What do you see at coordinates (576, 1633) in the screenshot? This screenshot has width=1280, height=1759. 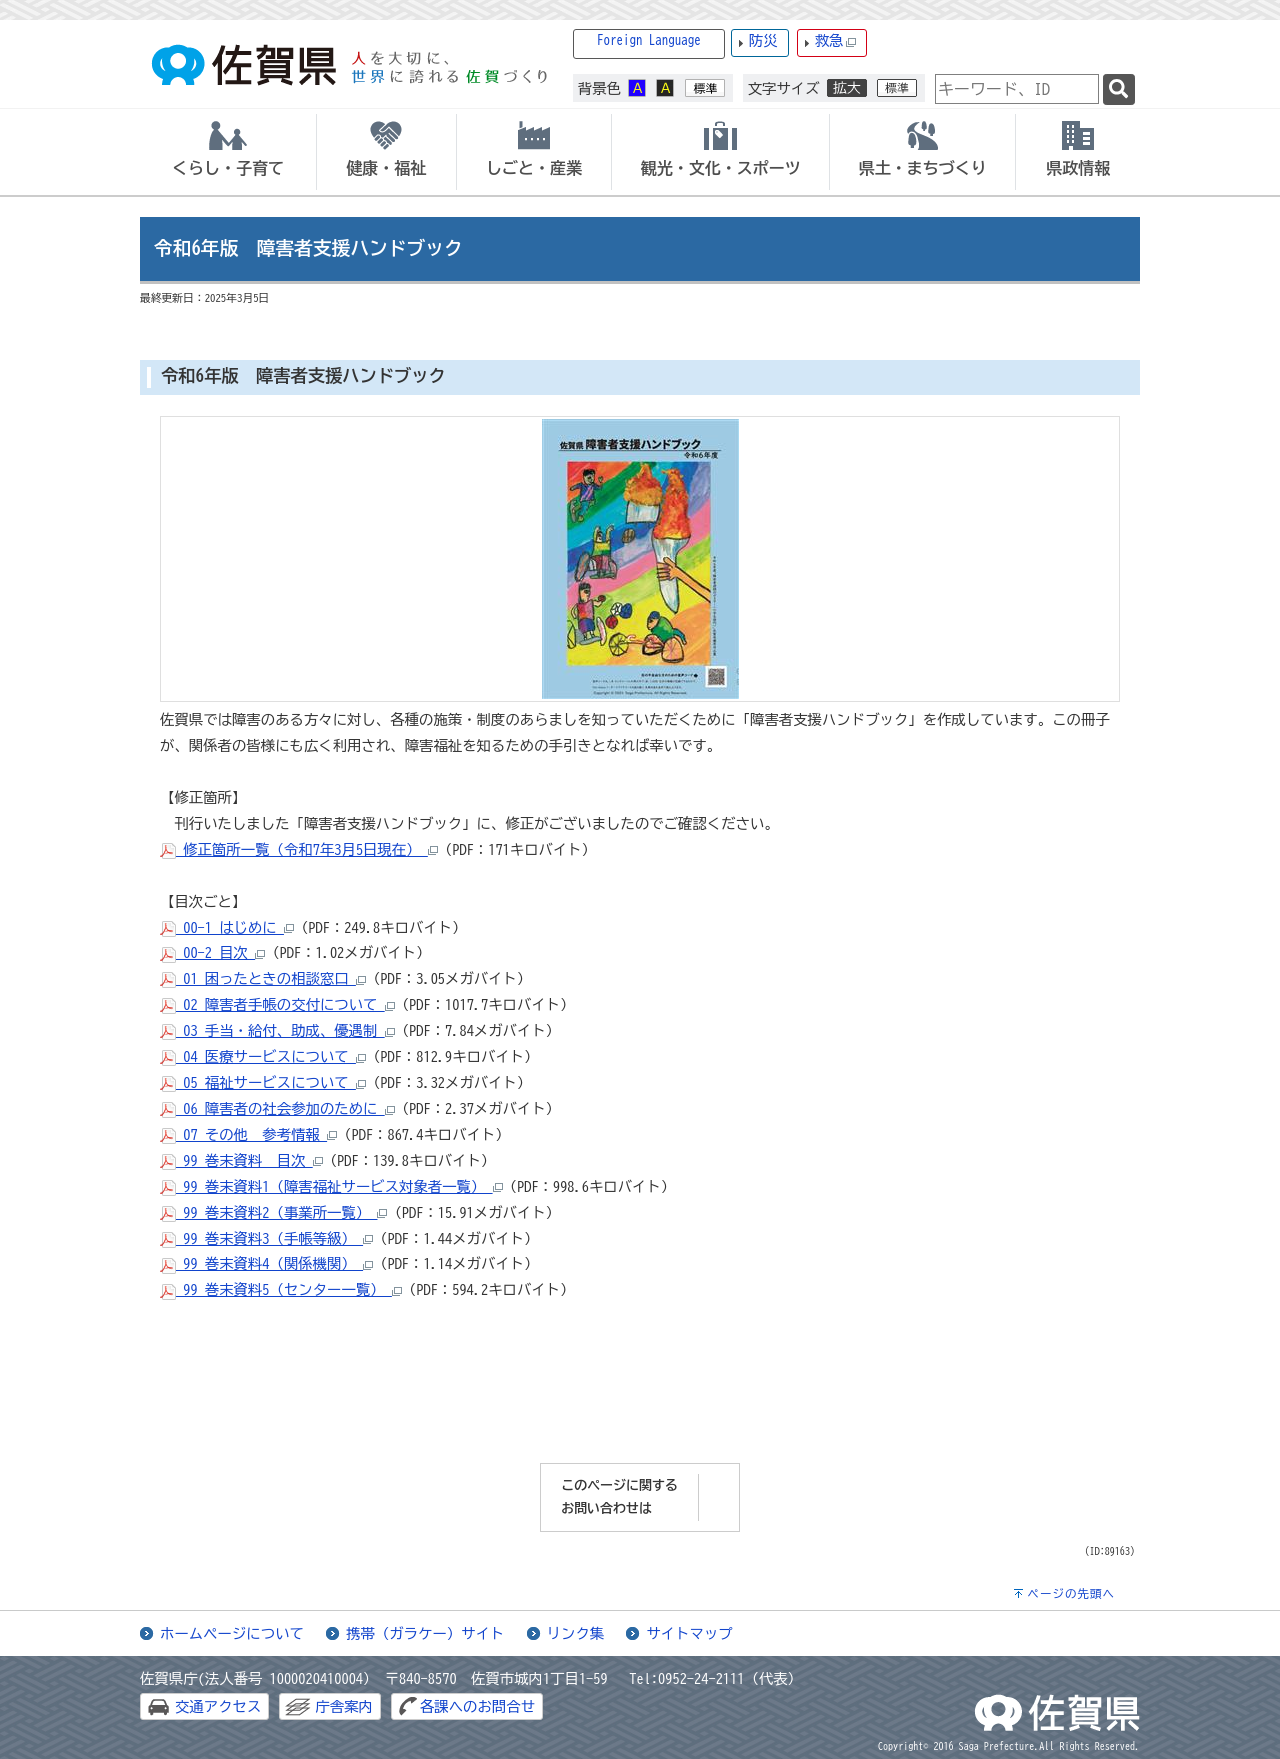 I see `リンク集` at bounding box center [576, 1633].